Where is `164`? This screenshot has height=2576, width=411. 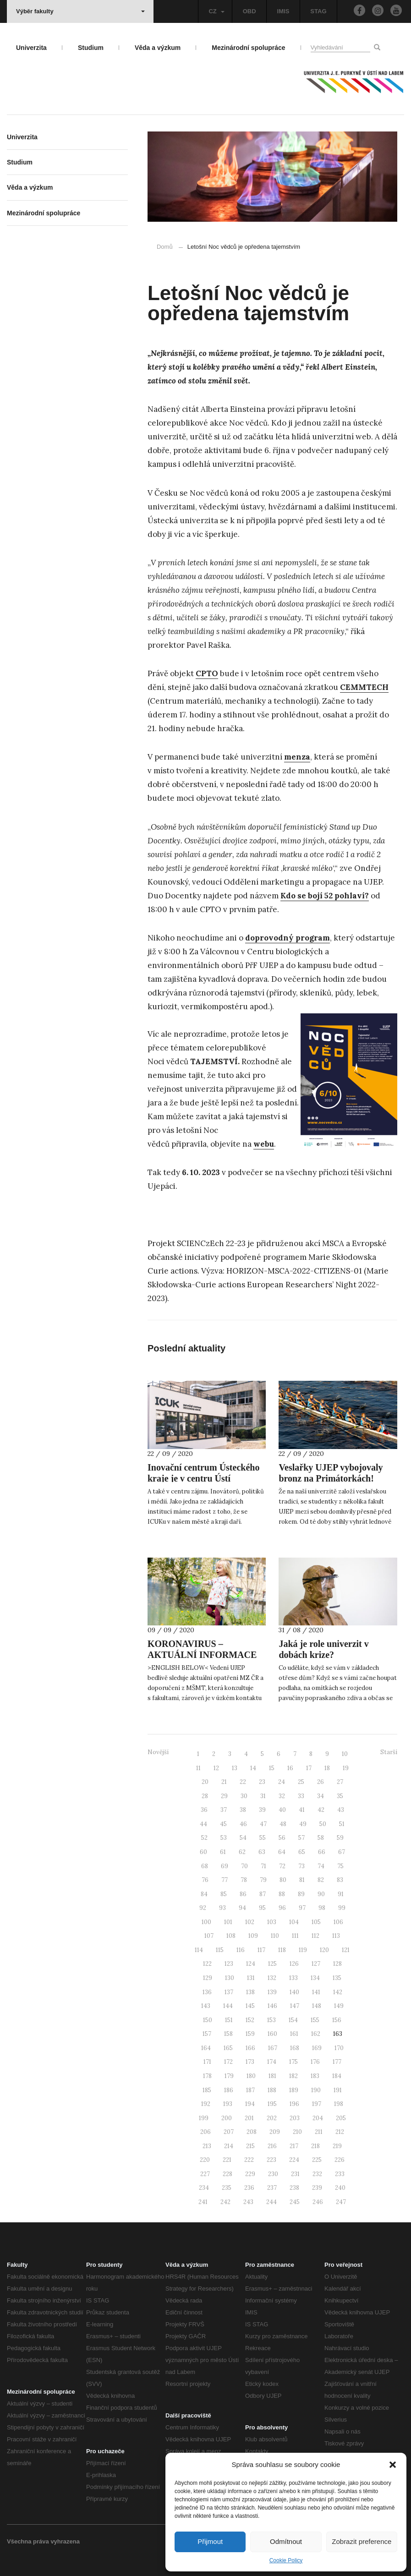
164 is located at coordinates (206, 2048).